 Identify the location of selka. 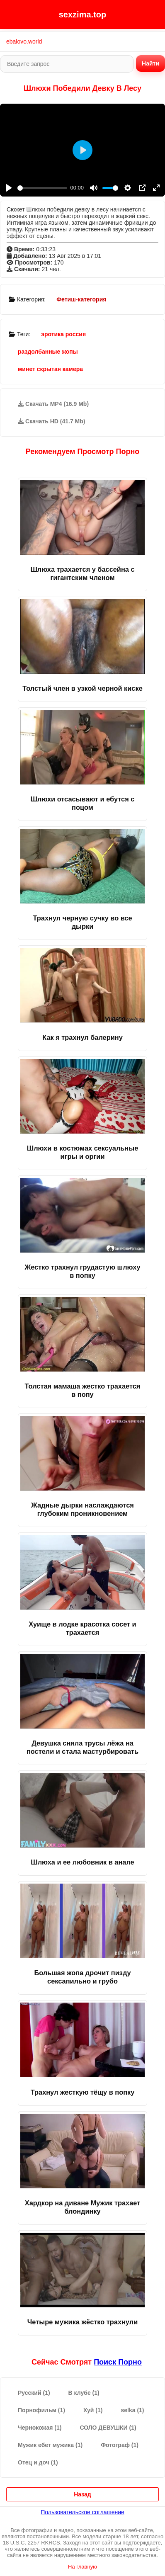
(132, 2410).